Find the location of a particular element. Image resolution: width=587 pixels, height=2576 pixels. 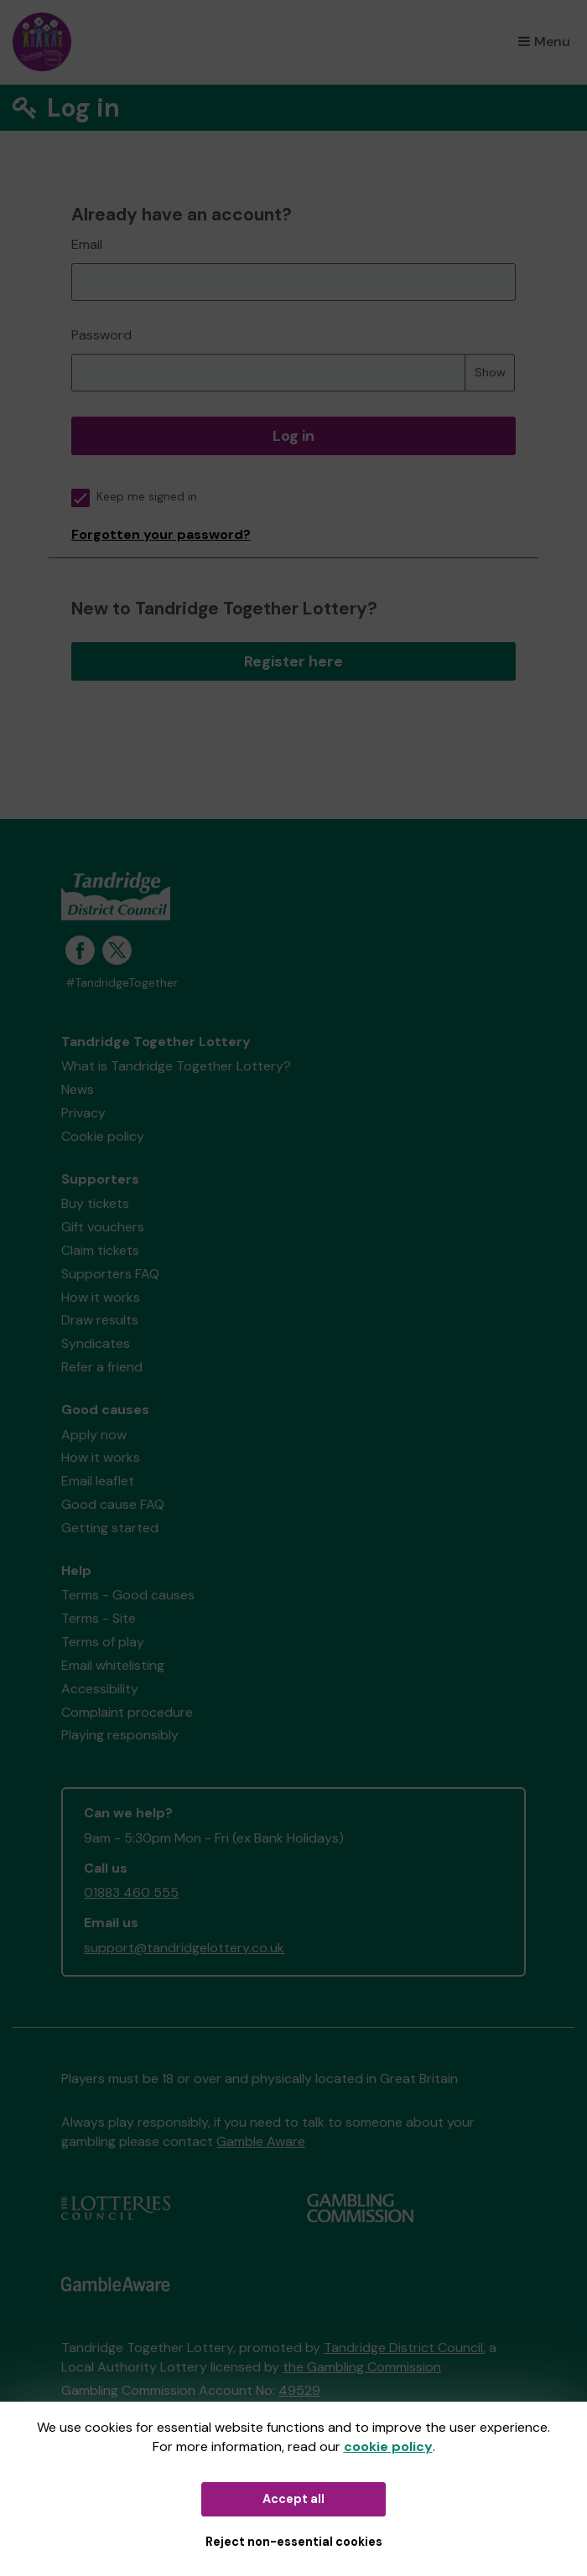

Refer a friend is located at coordinates (102, 1367).